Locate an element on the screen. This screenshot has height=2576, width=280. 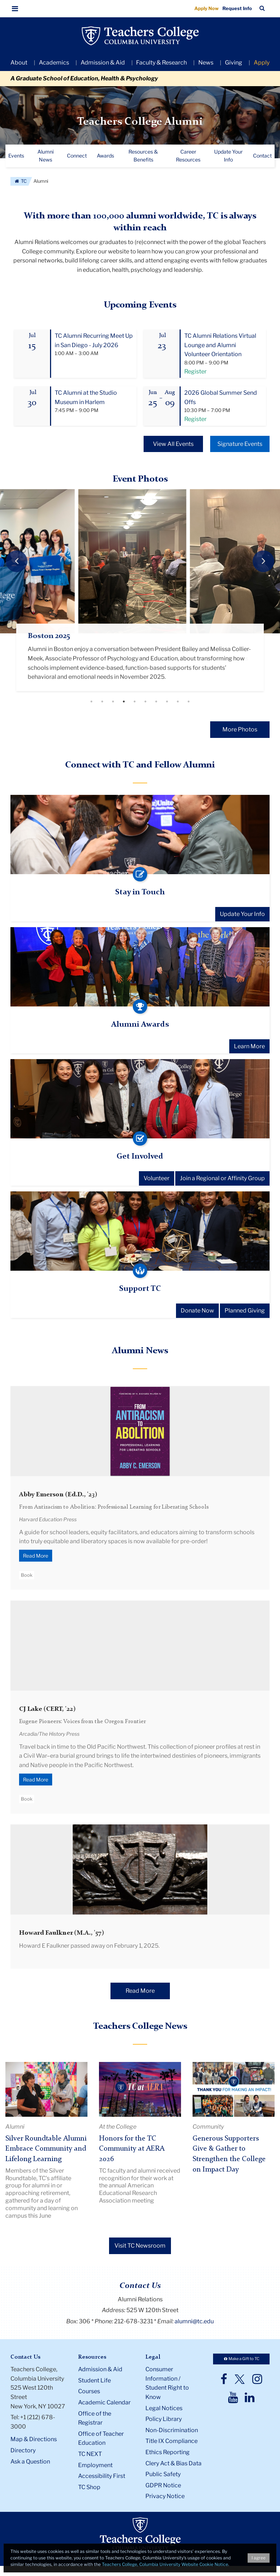
2 [tab] is located at coordinates (102, 702).